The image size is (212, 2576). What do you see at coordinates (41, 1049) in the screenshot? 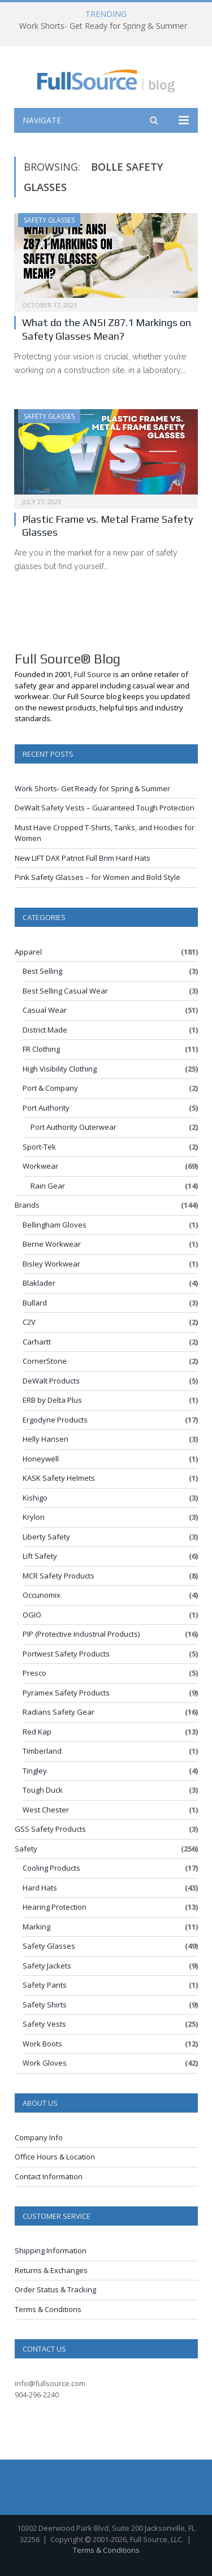
I see `FR Clothing` at bounding box center [41, 1049].